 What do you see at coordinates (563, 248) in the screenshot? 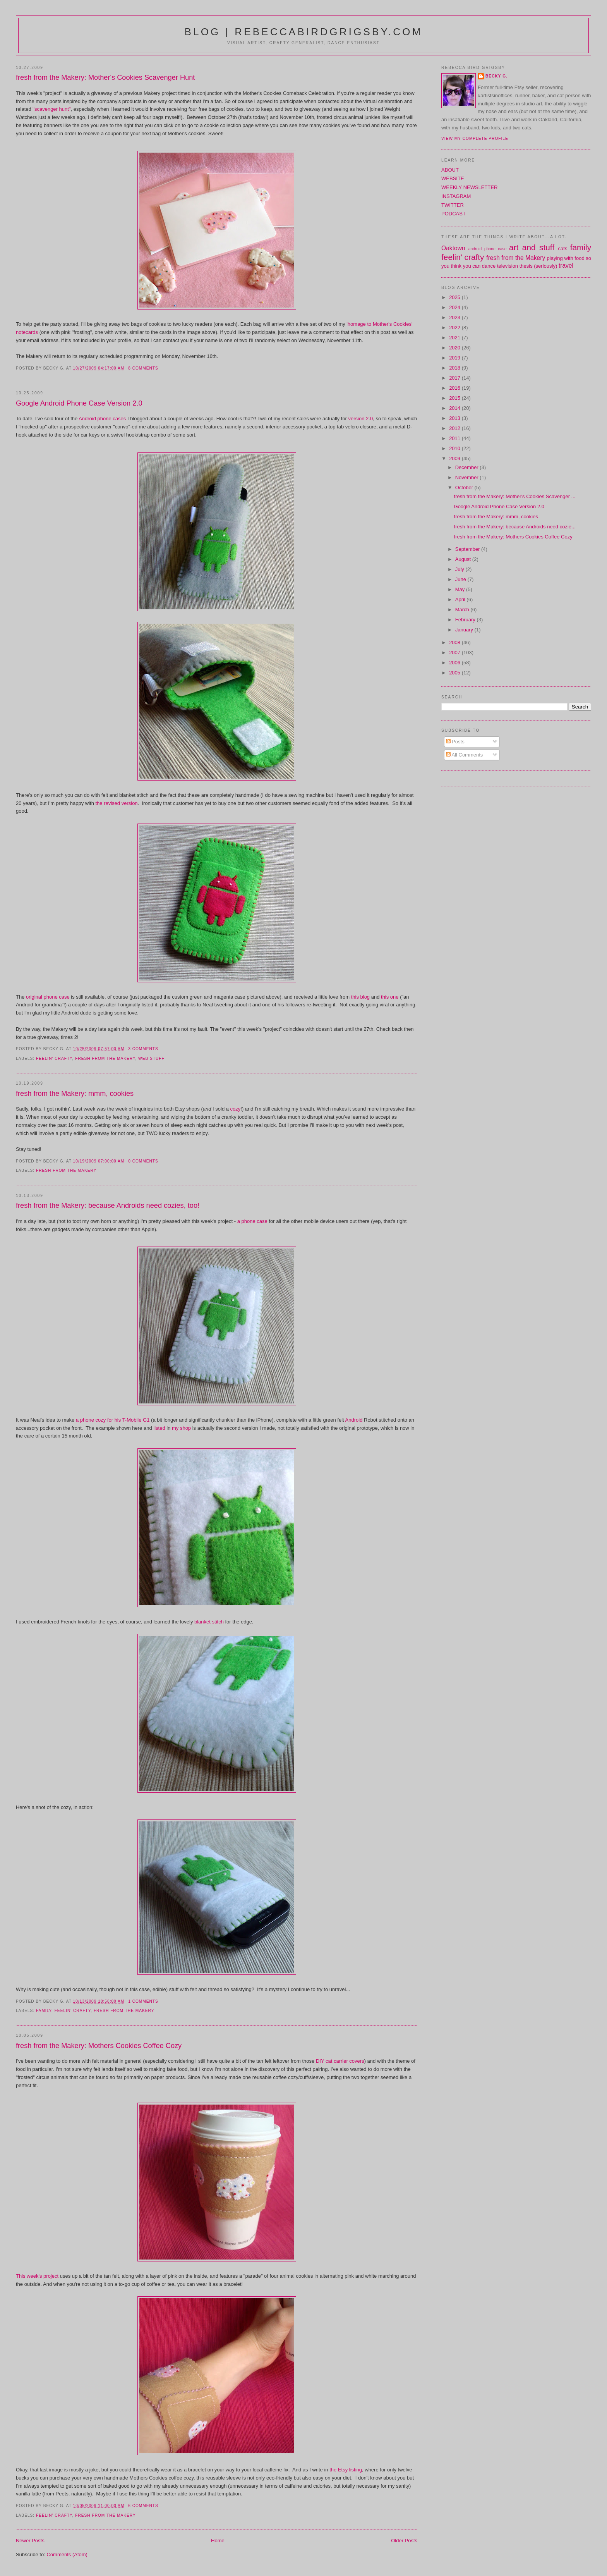
I see `cats` at bounding box center [563, 248].